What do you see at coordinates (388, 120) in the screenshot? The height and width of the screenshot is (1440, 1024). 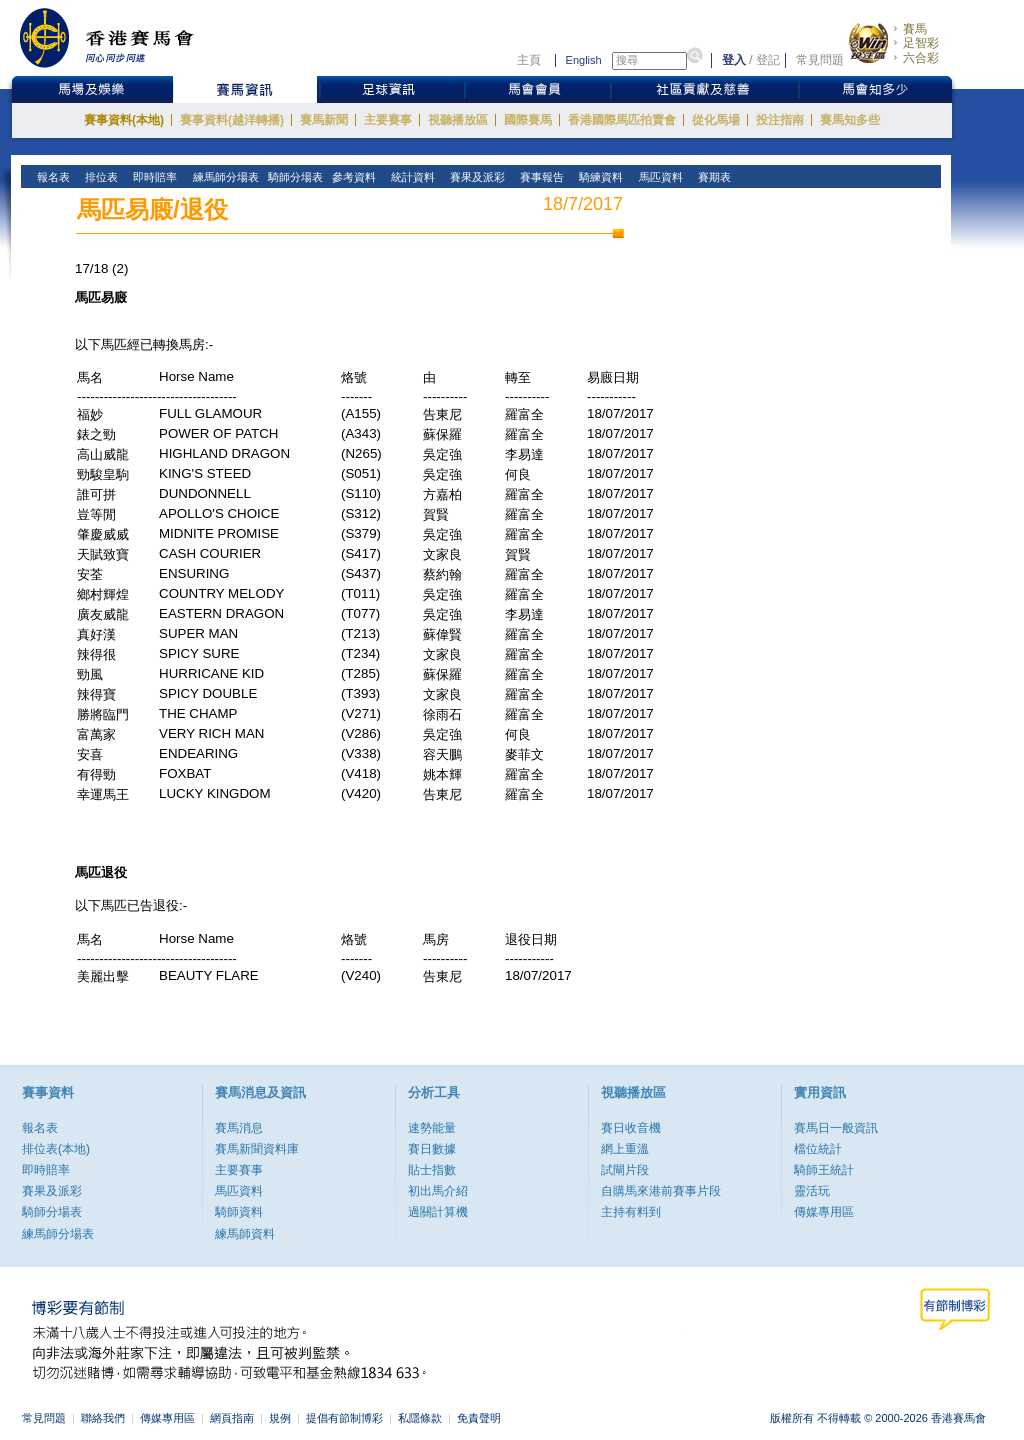 I see `主要賽事` at bounding box center [388, 120].